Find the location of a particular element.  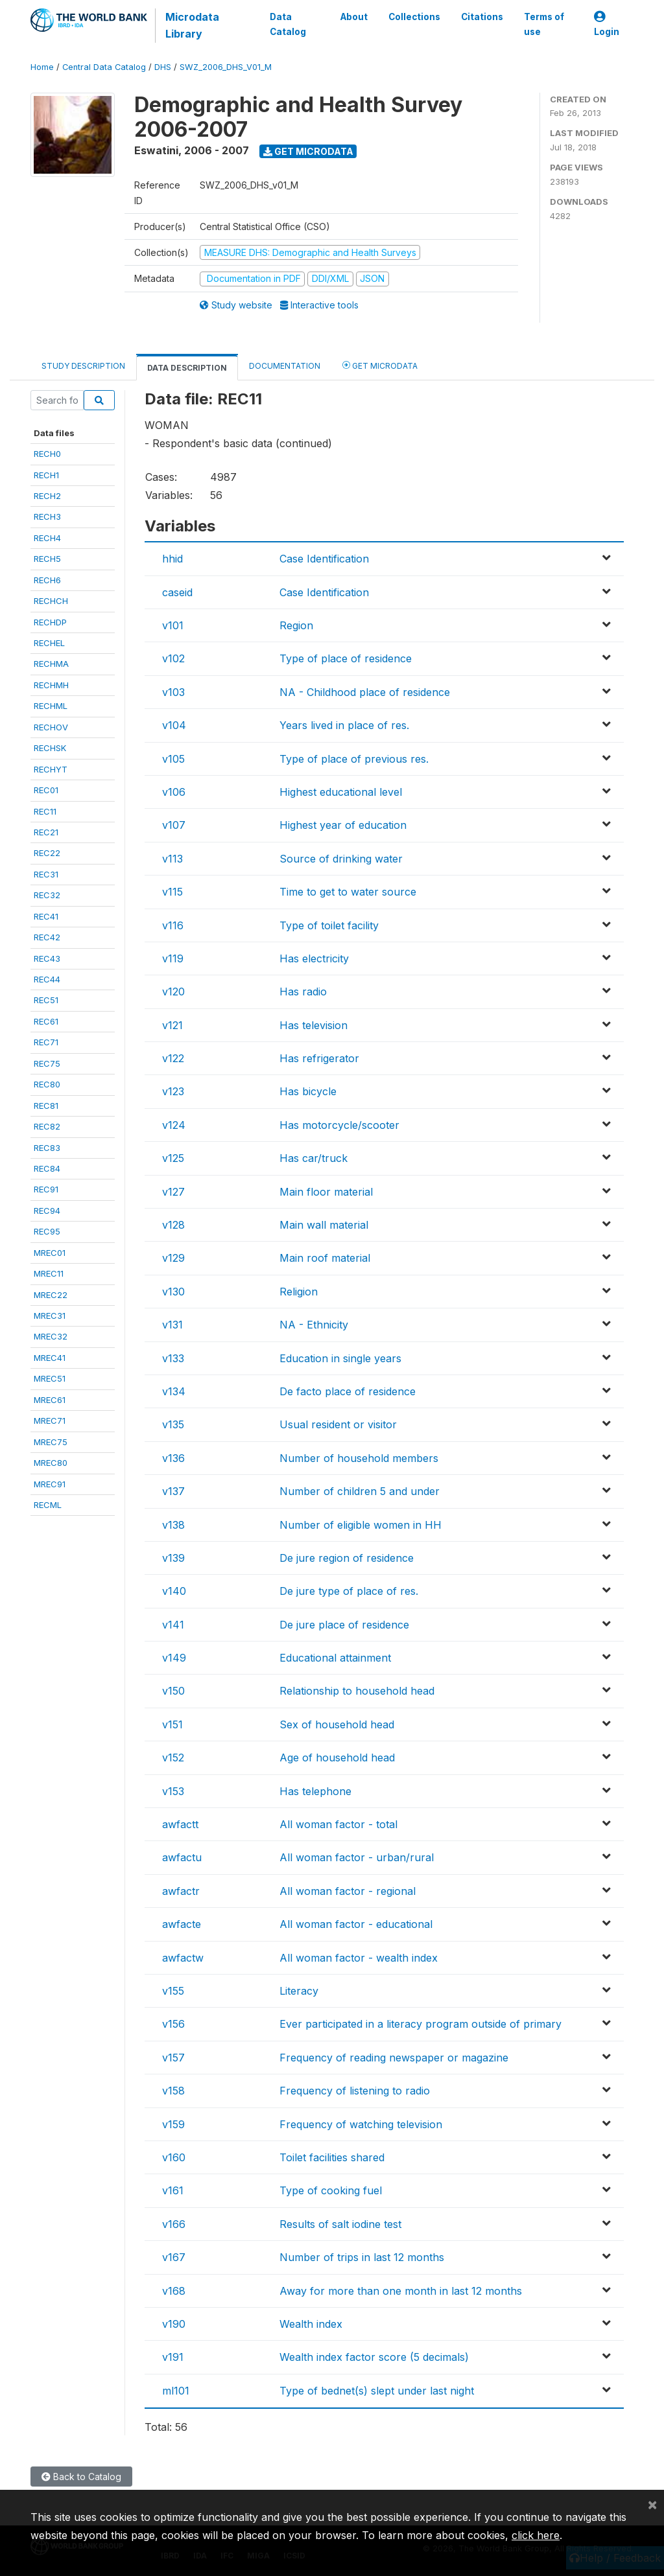

v135 is located at coordinates (173, 1424).